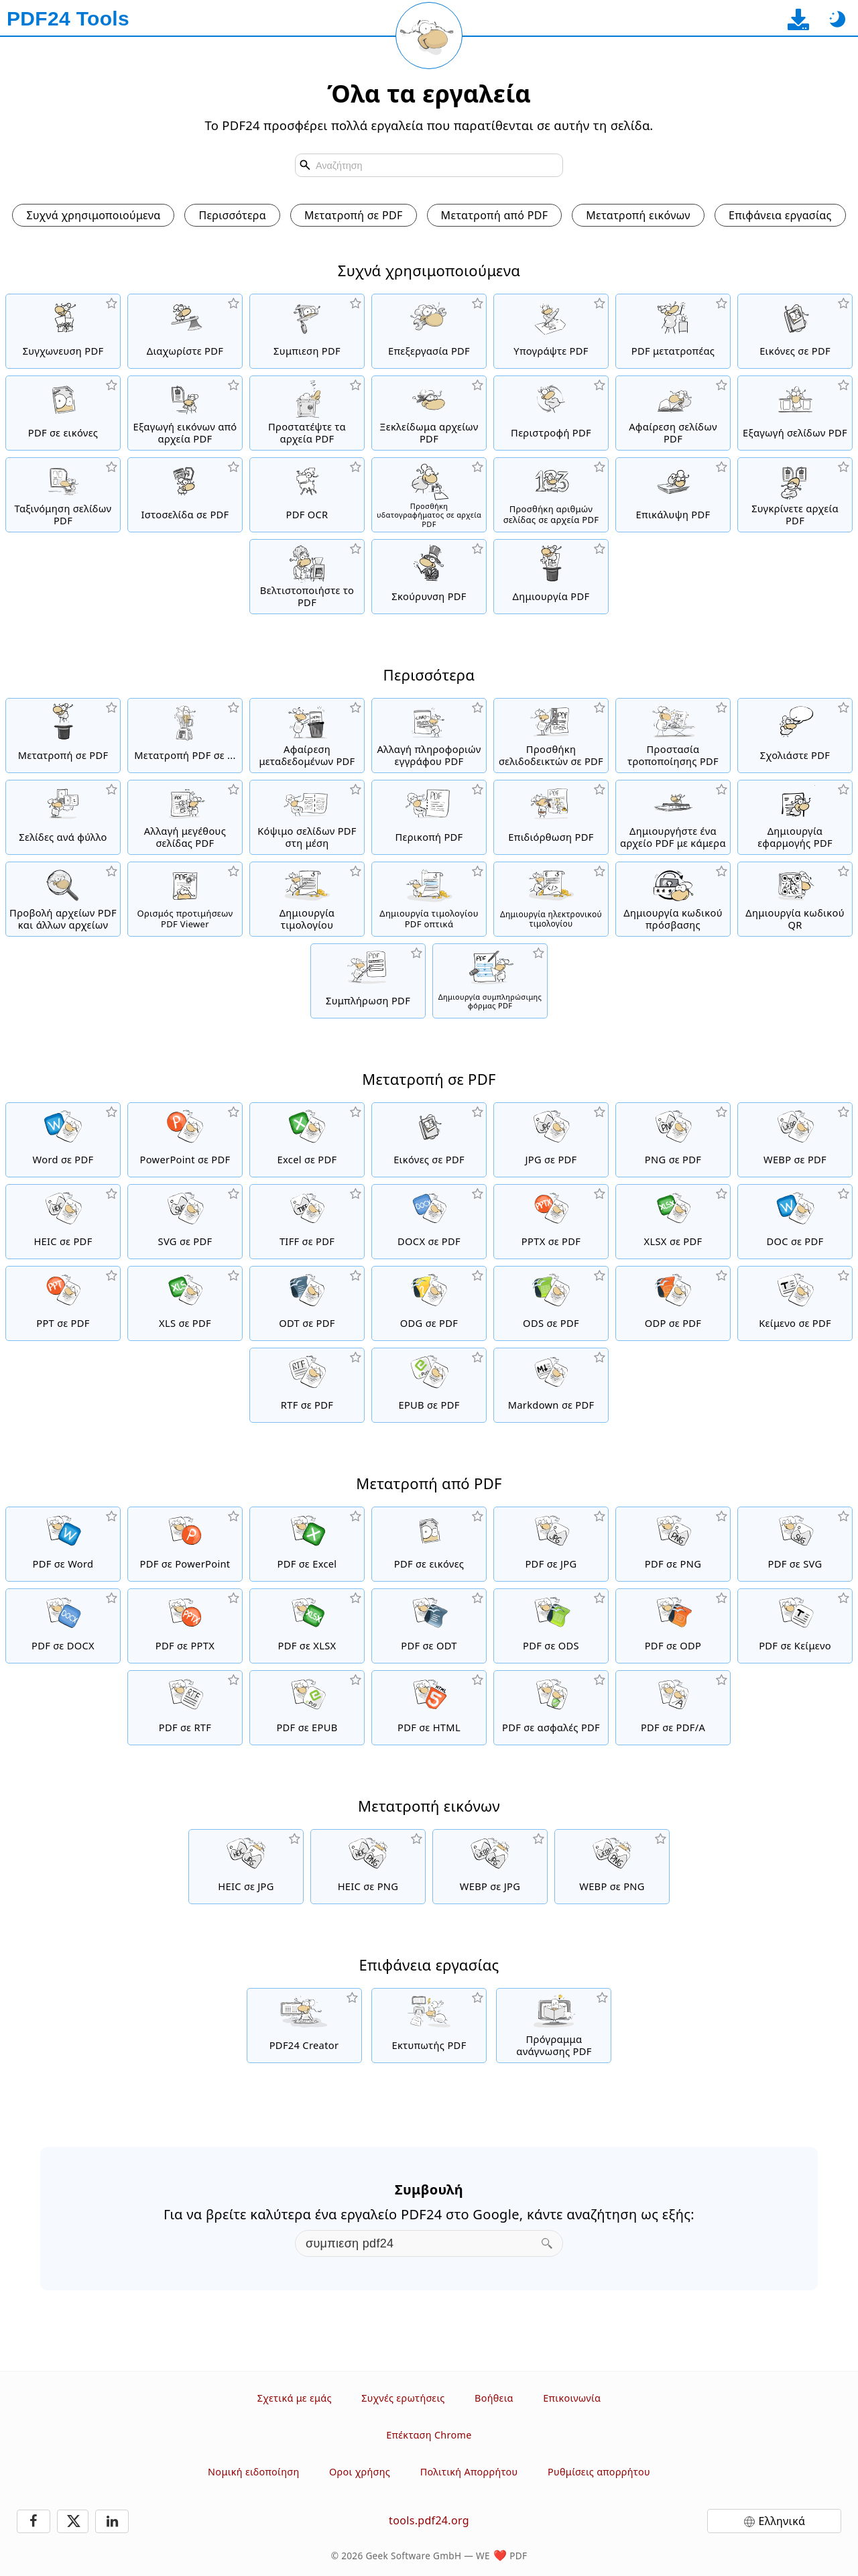 Image resolution: width=858 pixels, height=2576 pixels. I want to click on [Μετατροπή WEBP σε JPG], so click(490, 1866).